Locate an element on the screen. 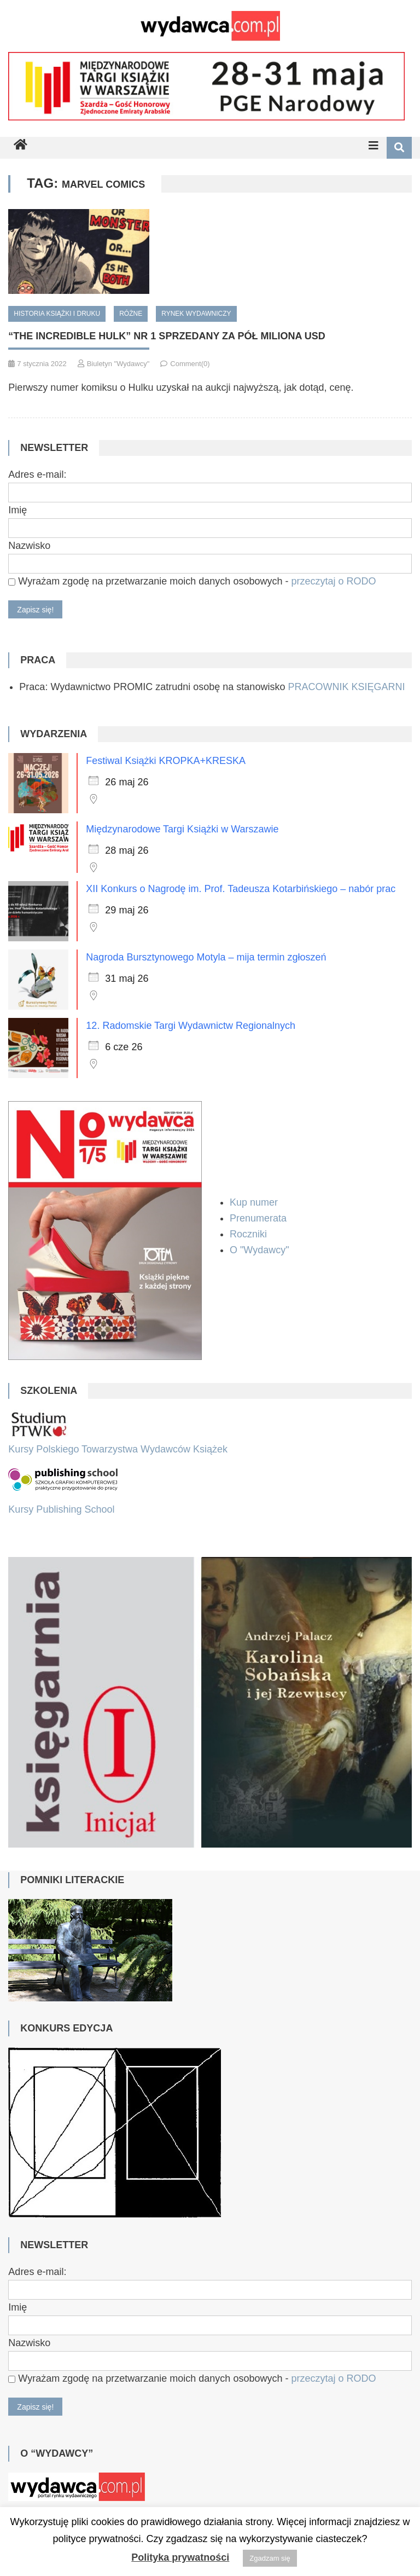  PRACOWNIK KSIĘGARNI is located at coordinates (346, 686).